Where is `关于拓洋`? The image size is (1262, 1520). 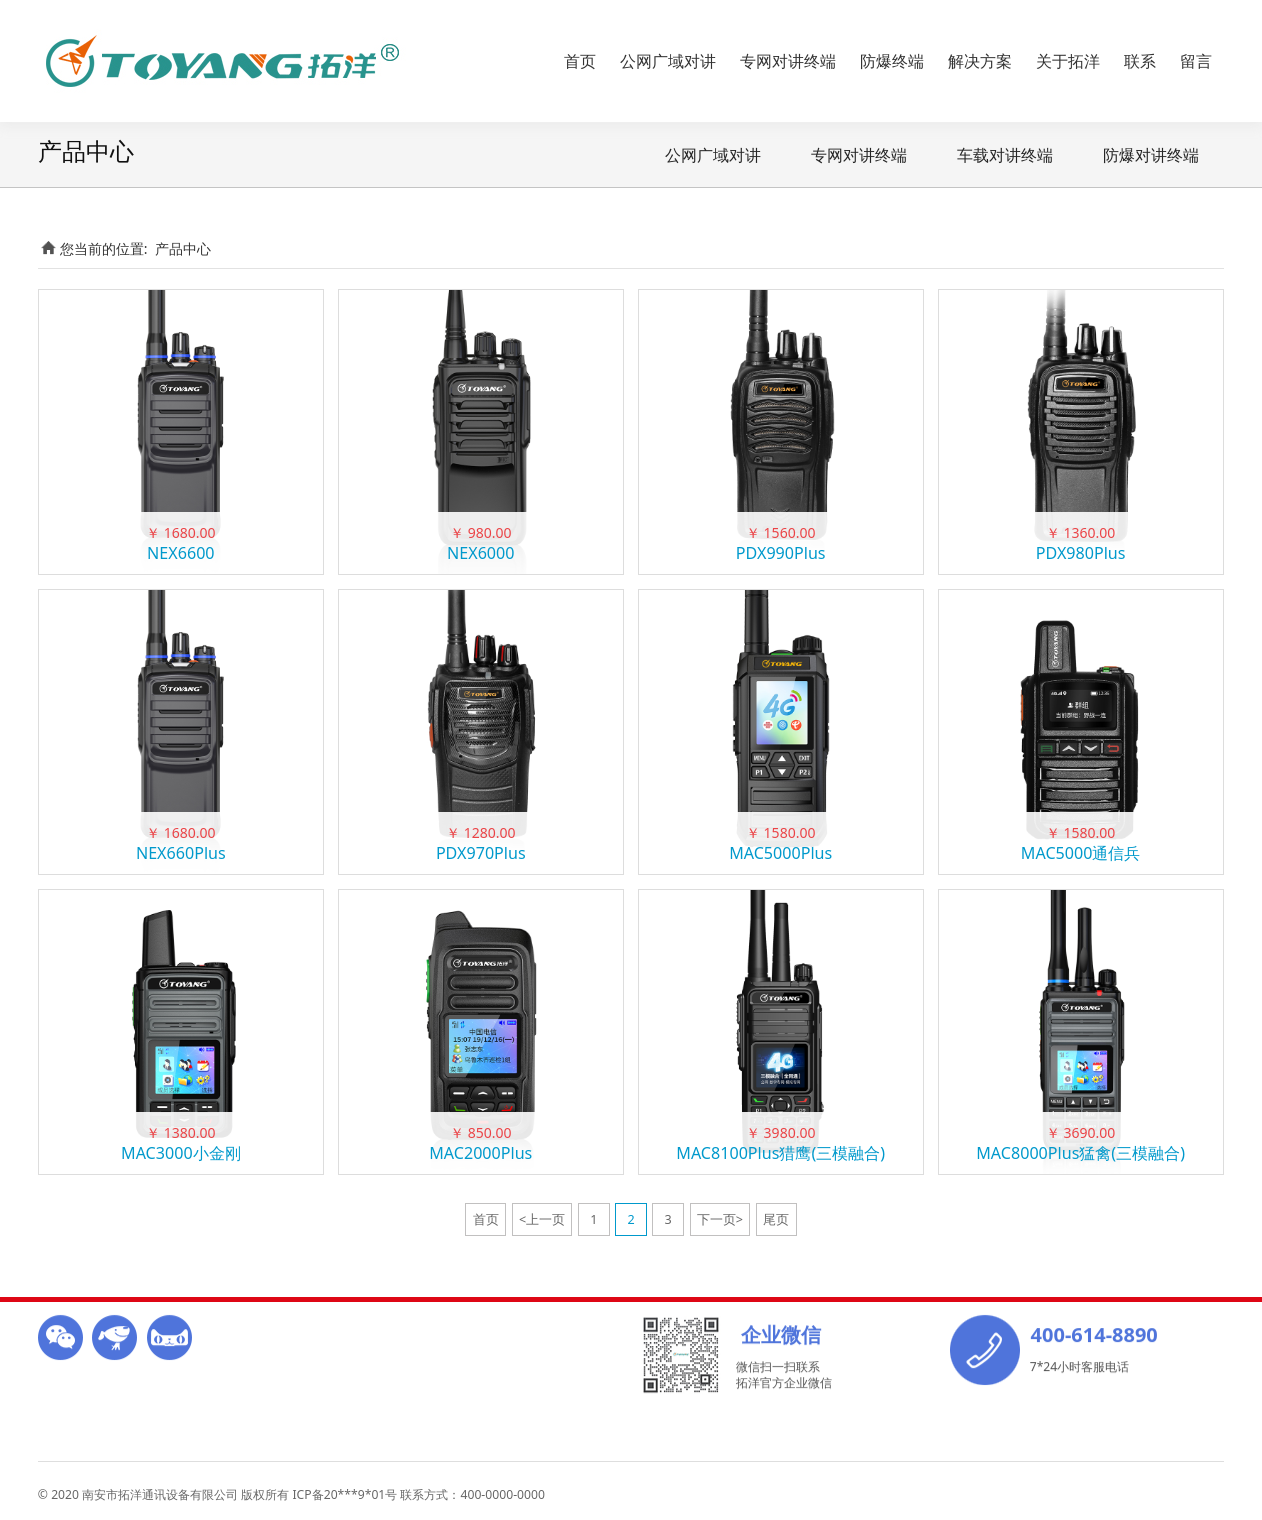
关于拓洋 is located at coordinates (1068, 61).